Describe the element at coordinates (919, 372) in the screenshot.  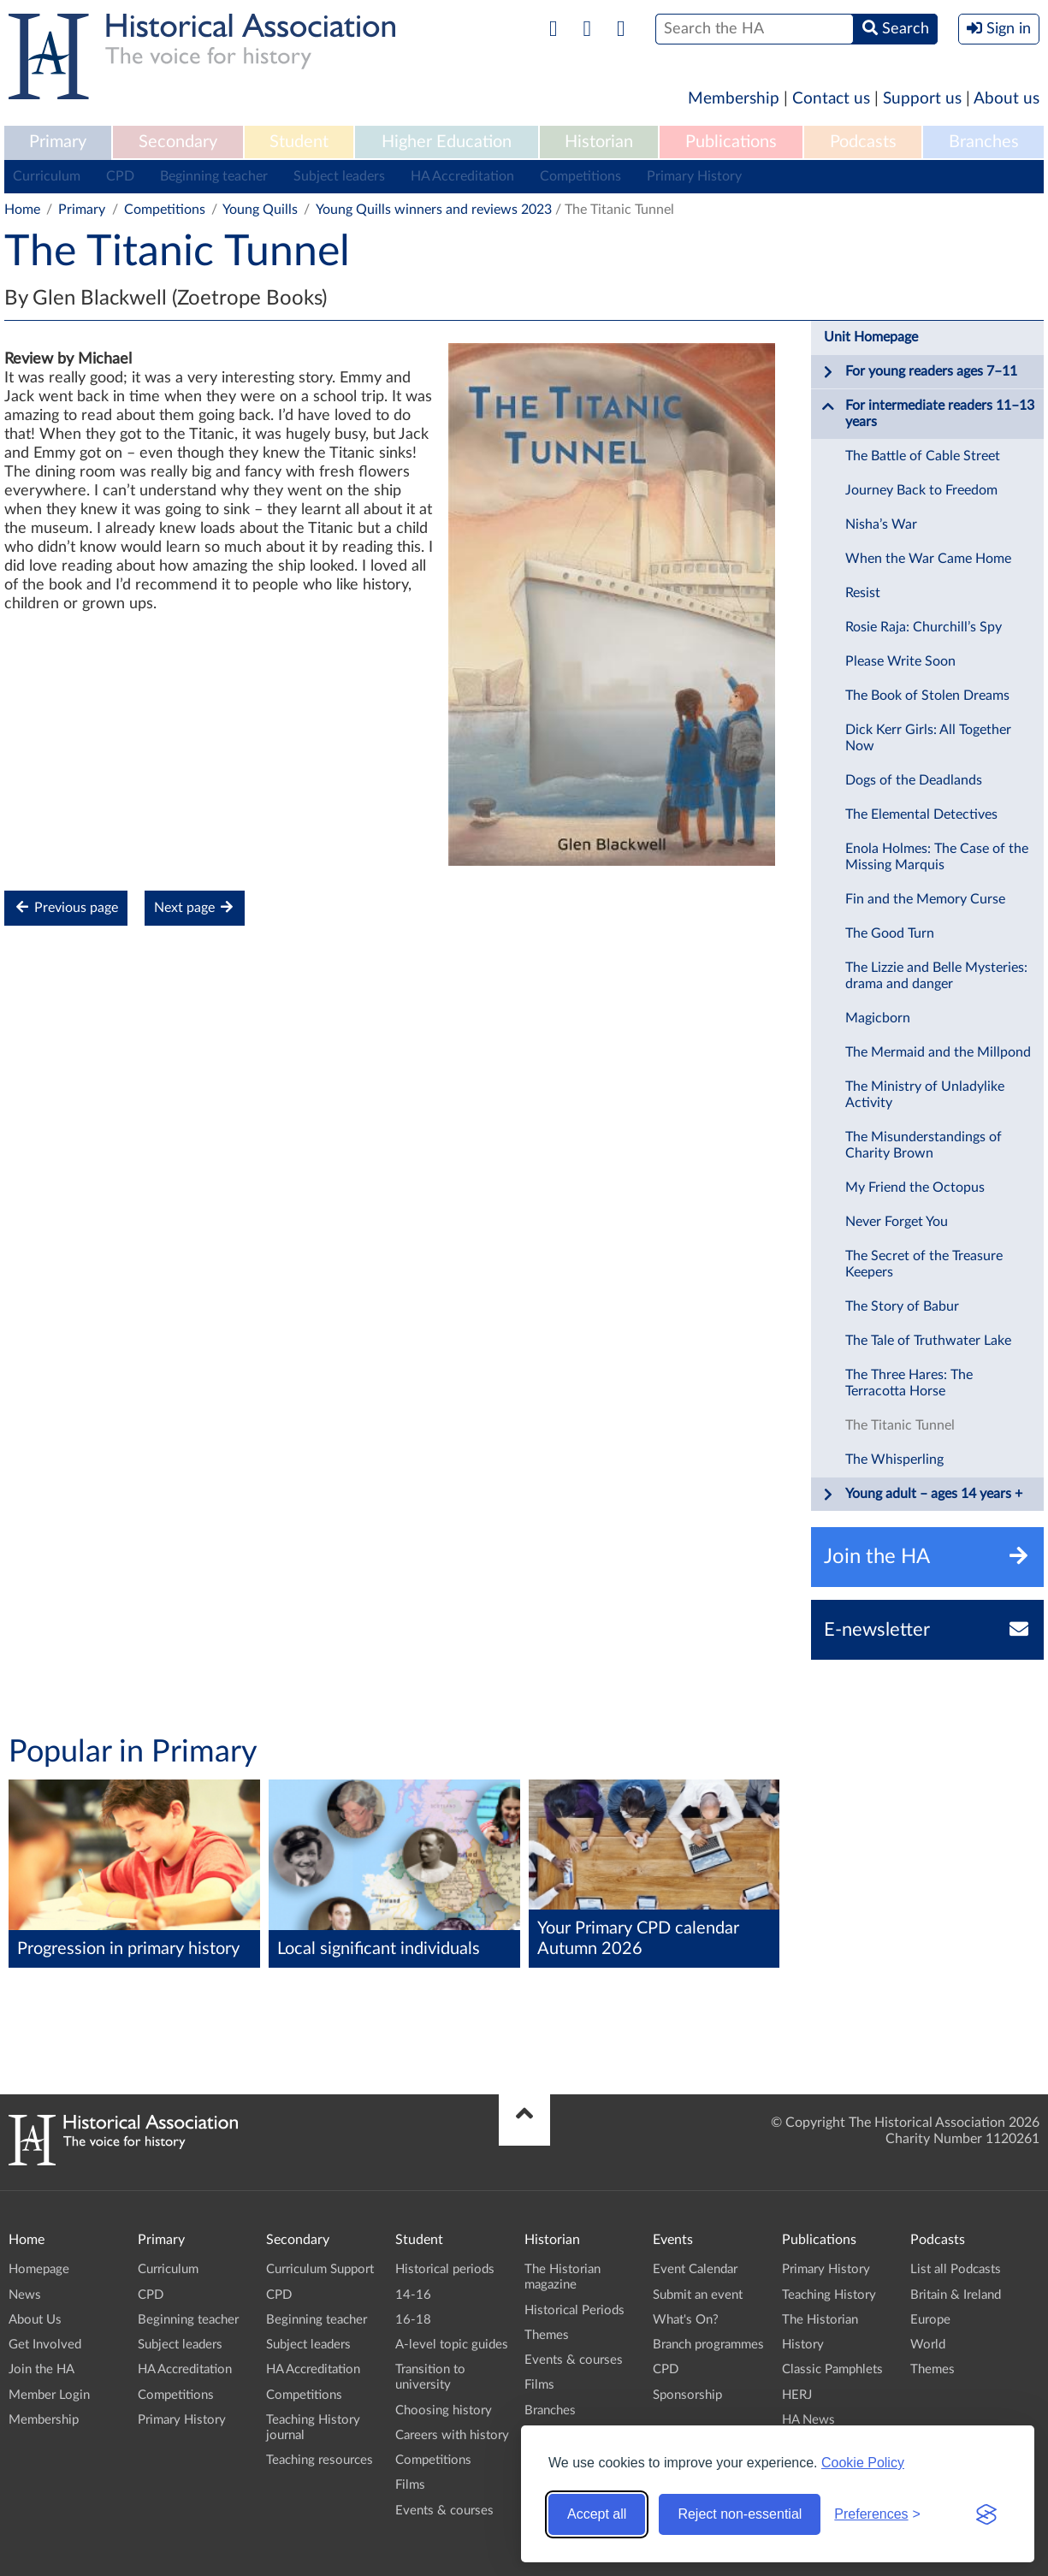
I see `For young readers ages 7–11` at that location.